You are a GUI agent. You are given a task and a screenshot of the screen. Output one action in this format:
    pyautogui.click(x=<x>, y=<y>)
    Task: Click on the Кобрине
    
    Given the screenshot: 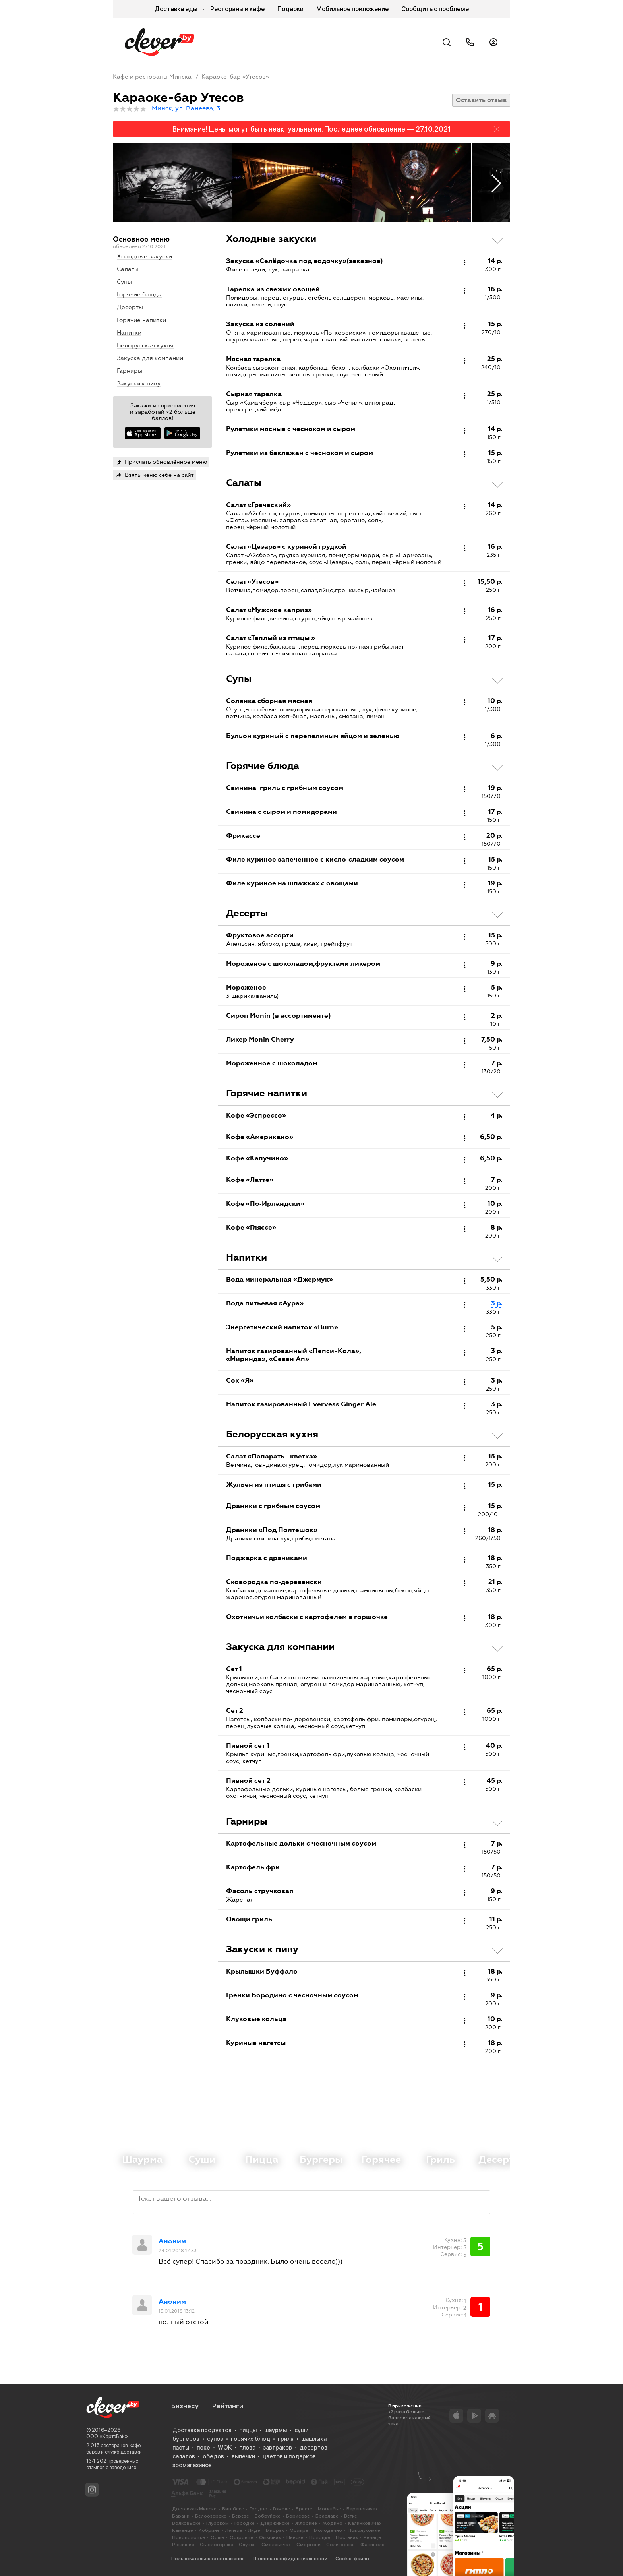 What is the action you would take?
    pyautogui.click(x=209, y=2530)
    